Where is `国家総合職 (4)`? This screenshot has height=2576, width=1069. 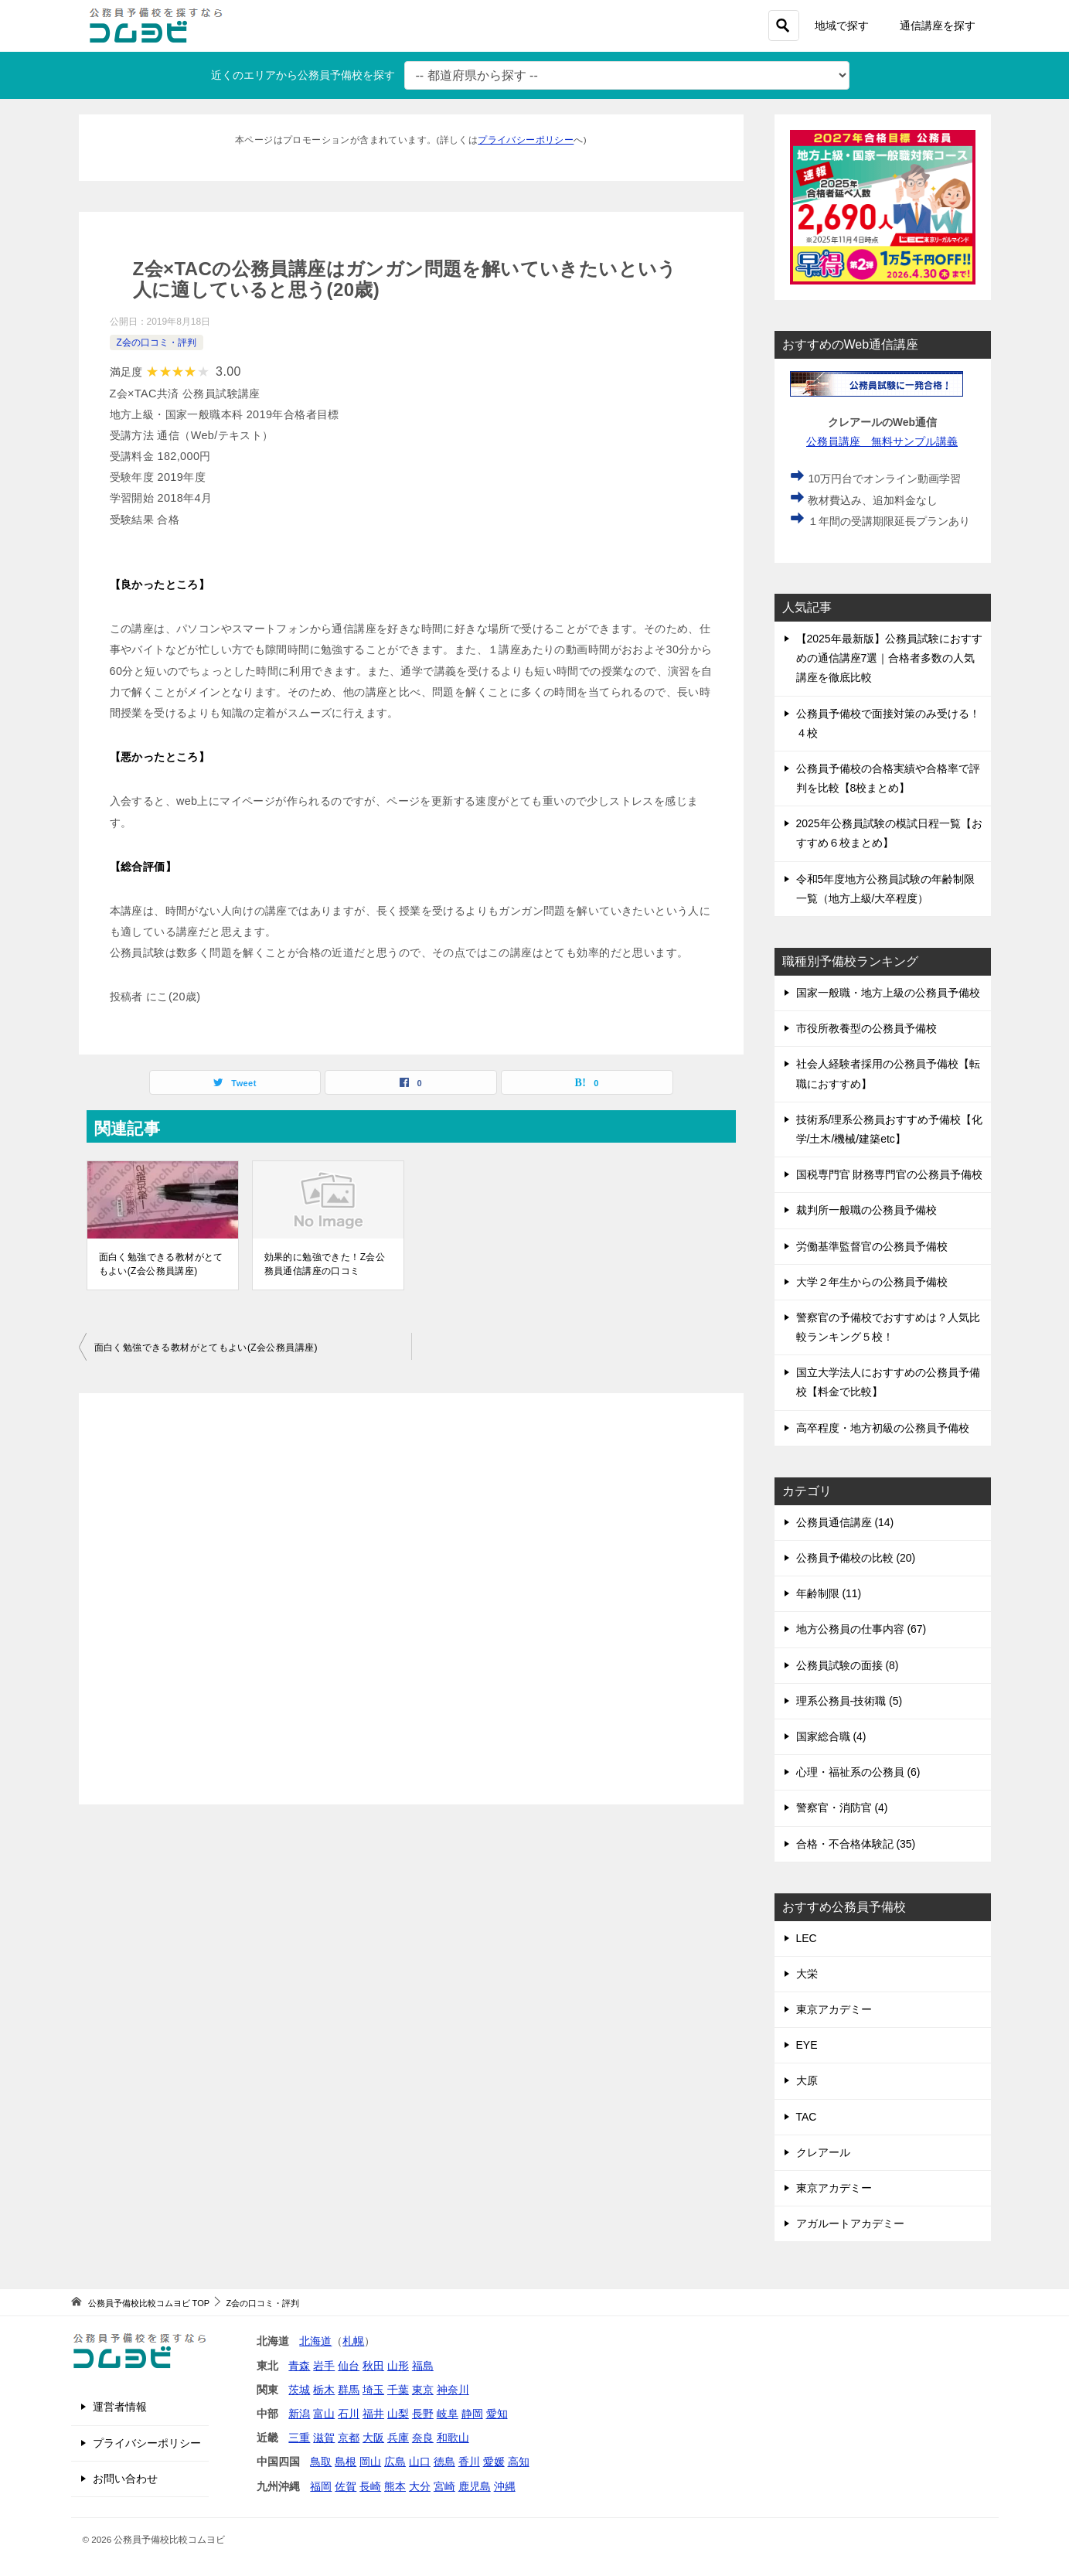
国家総合職 (4) is located at coordinates (831, 1736).